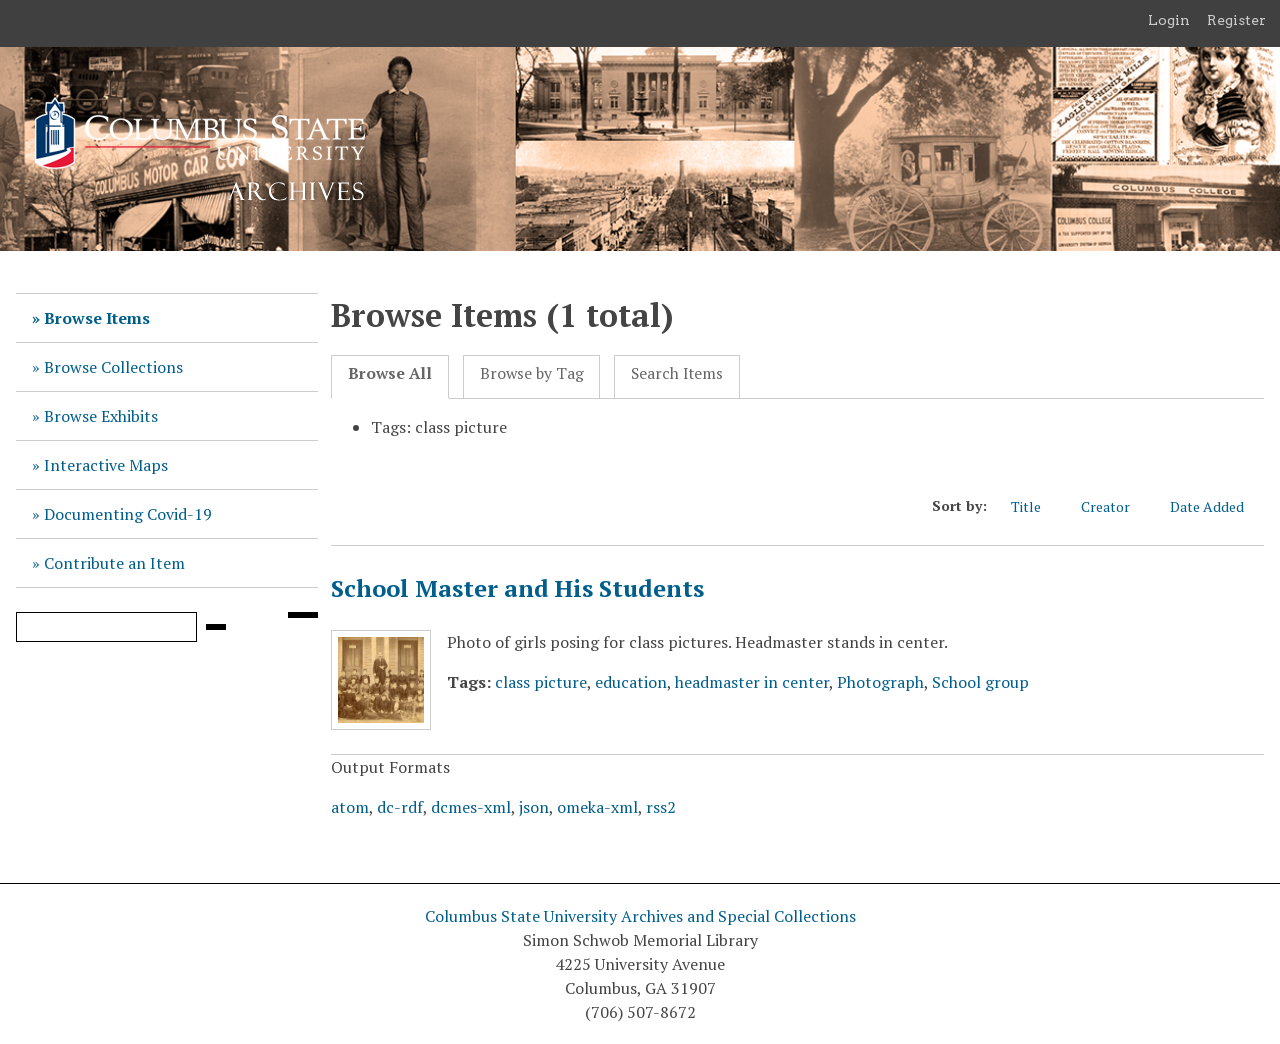 This screenshot has height=1044, width=1280. What do you see at coordinates (106, 465) in the screenshot?
I see `Interactive Maps` at bounding box center [106, 465].